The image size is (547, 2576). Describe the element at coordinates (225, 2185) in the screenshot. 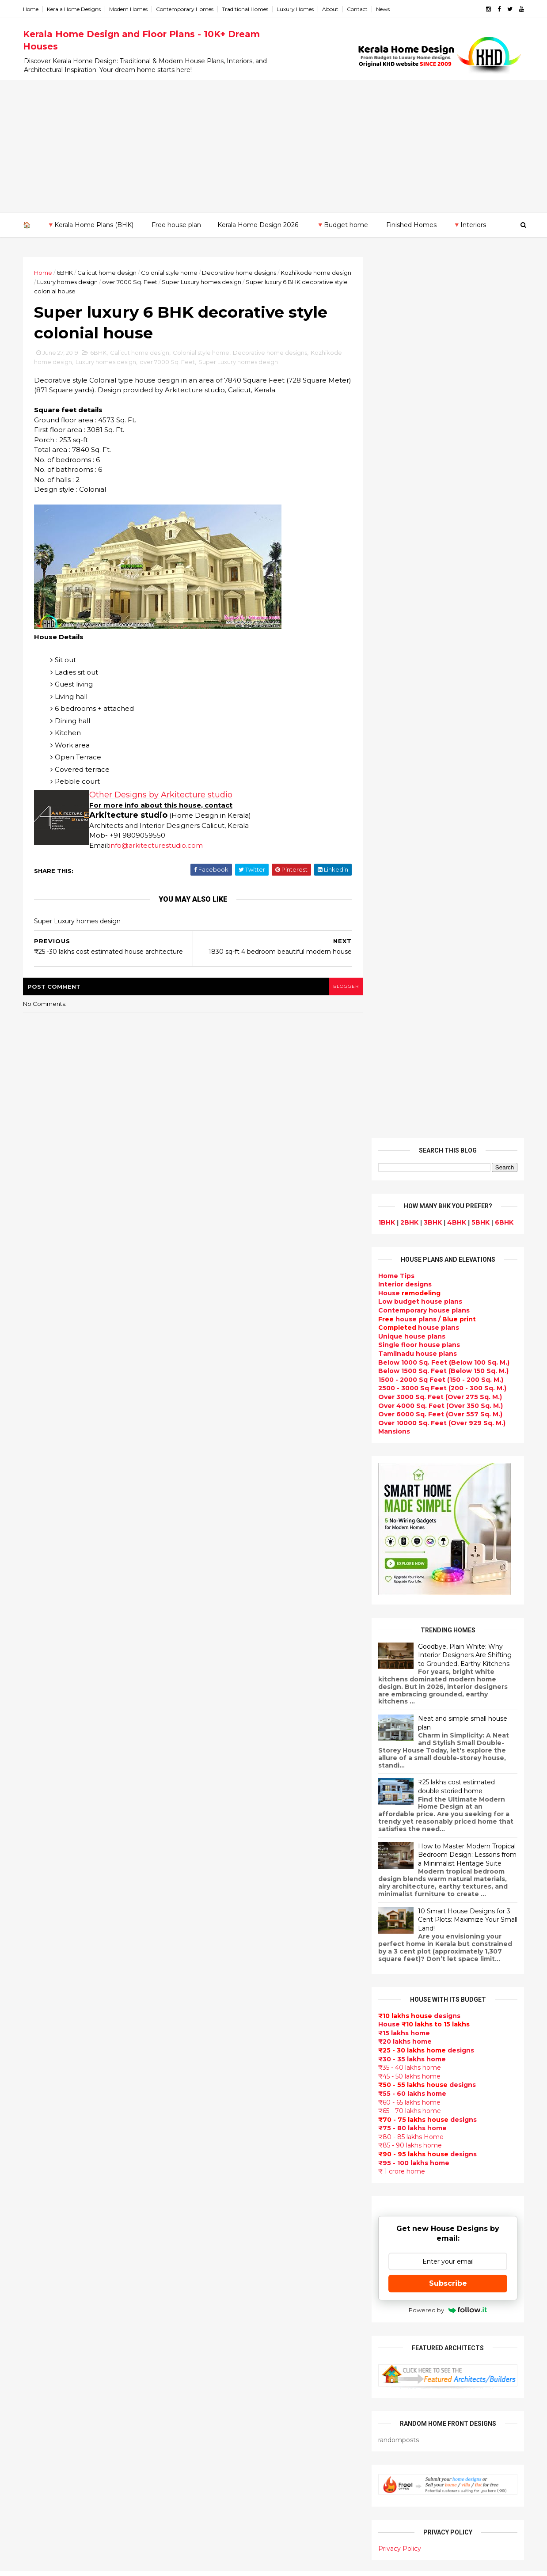

I see `Construction cost` at that location.